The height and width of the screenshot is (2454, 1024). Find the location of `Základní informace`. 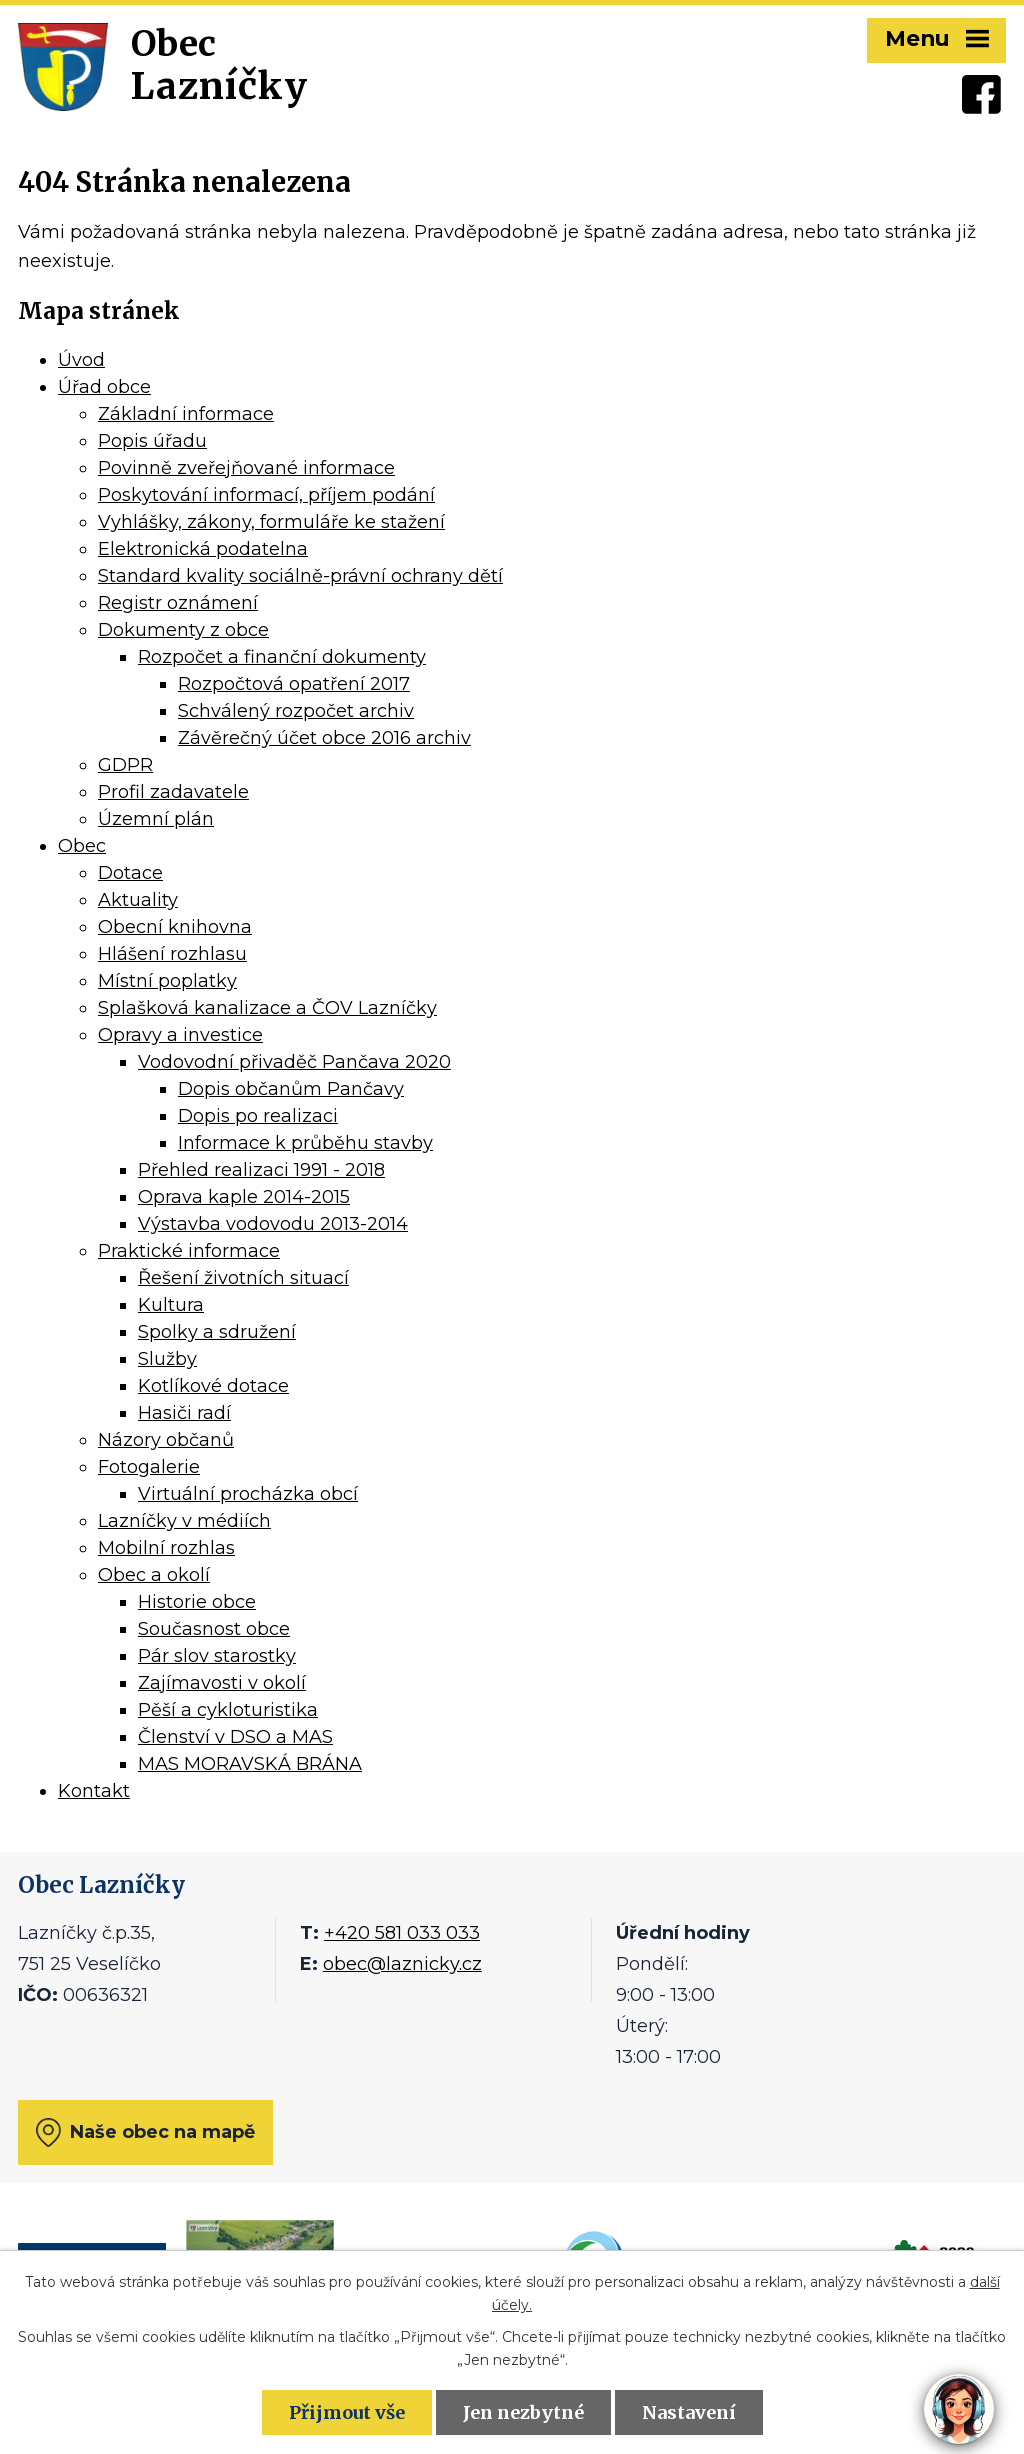

Základní informace is located at coordinates (186, 414).